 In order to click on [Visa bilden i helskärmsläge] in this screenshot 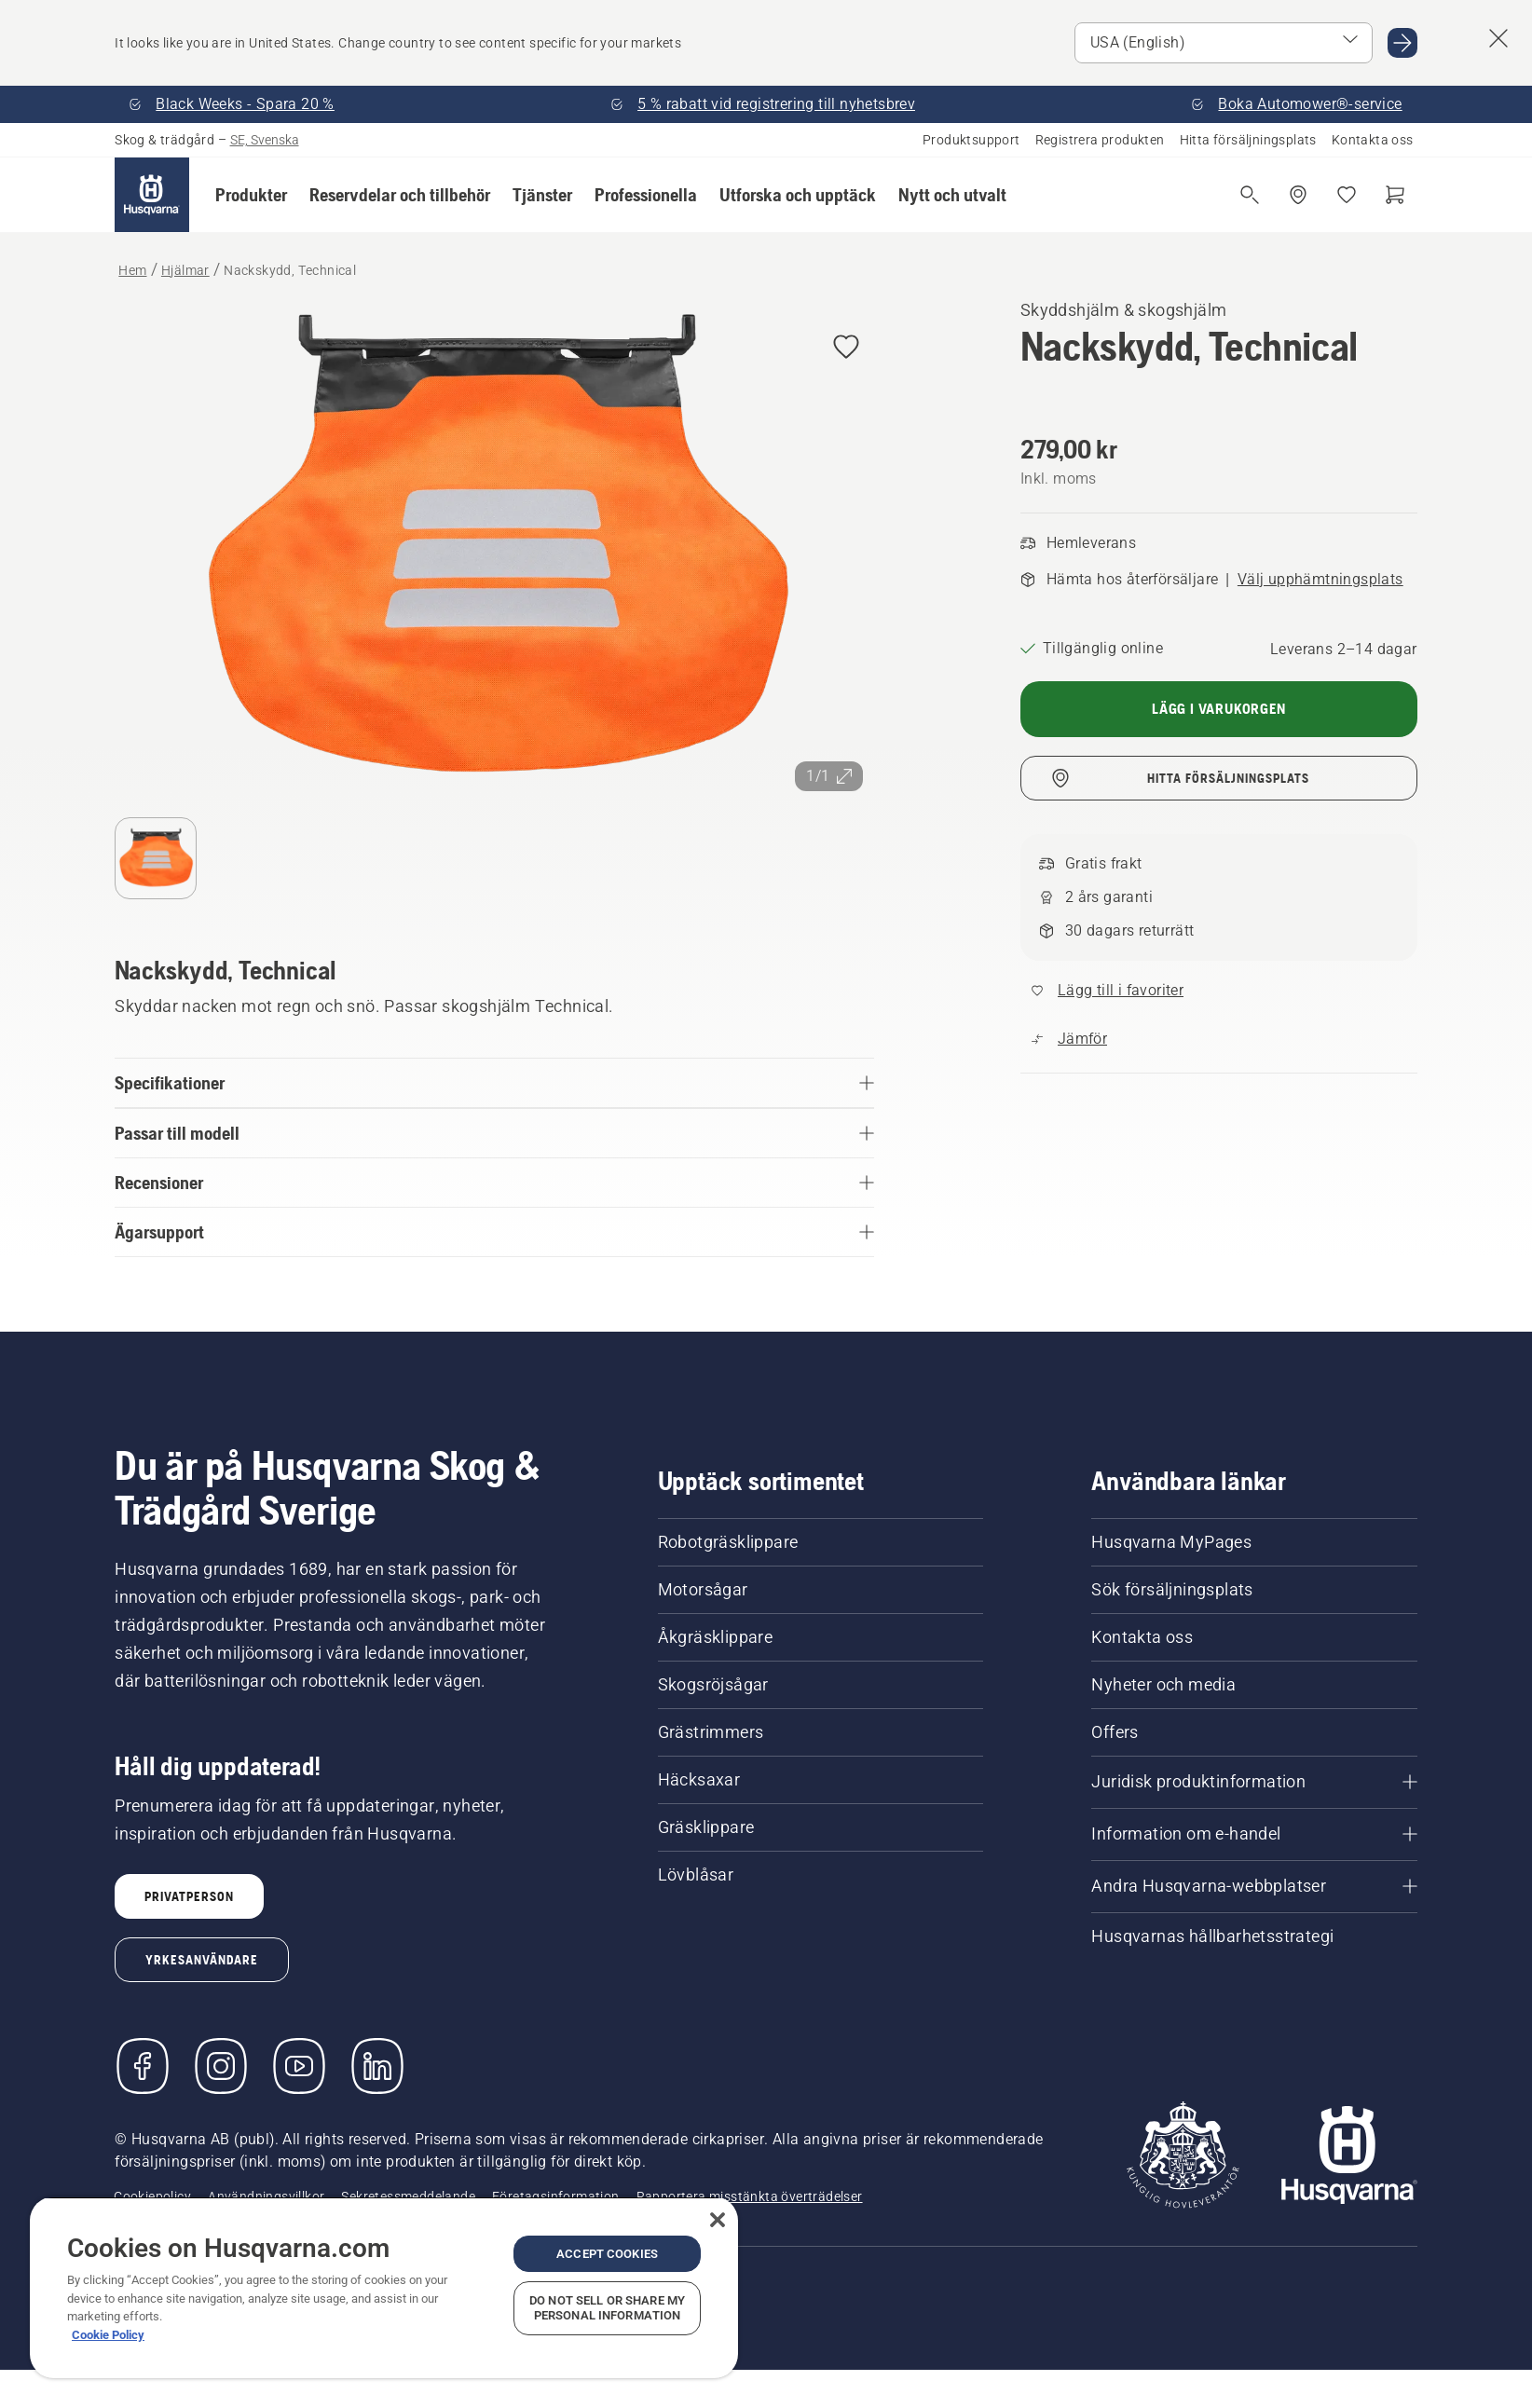, I will do `click(494, 549)`.